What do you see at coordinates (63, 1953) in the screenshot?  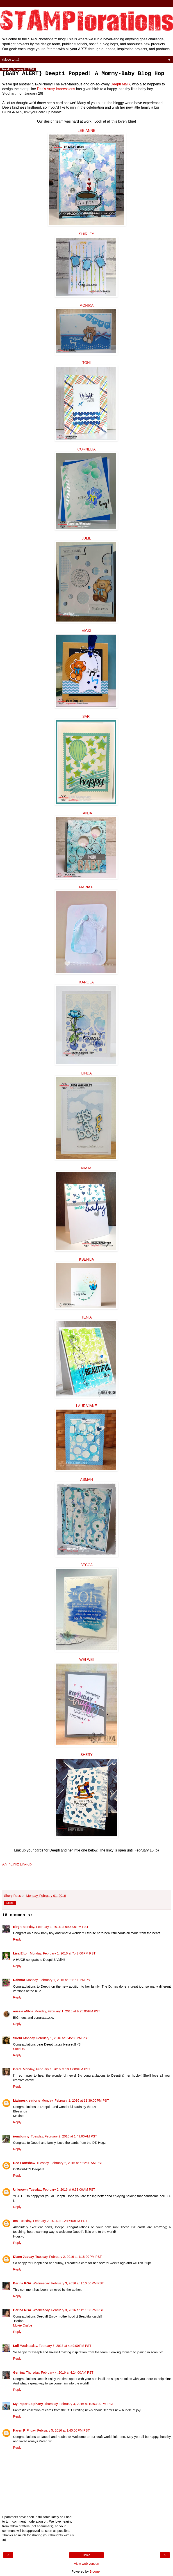 I see `Monday, February 1, 2016 at 7:42:00 PM PST` at bounding box center [63, 1953].